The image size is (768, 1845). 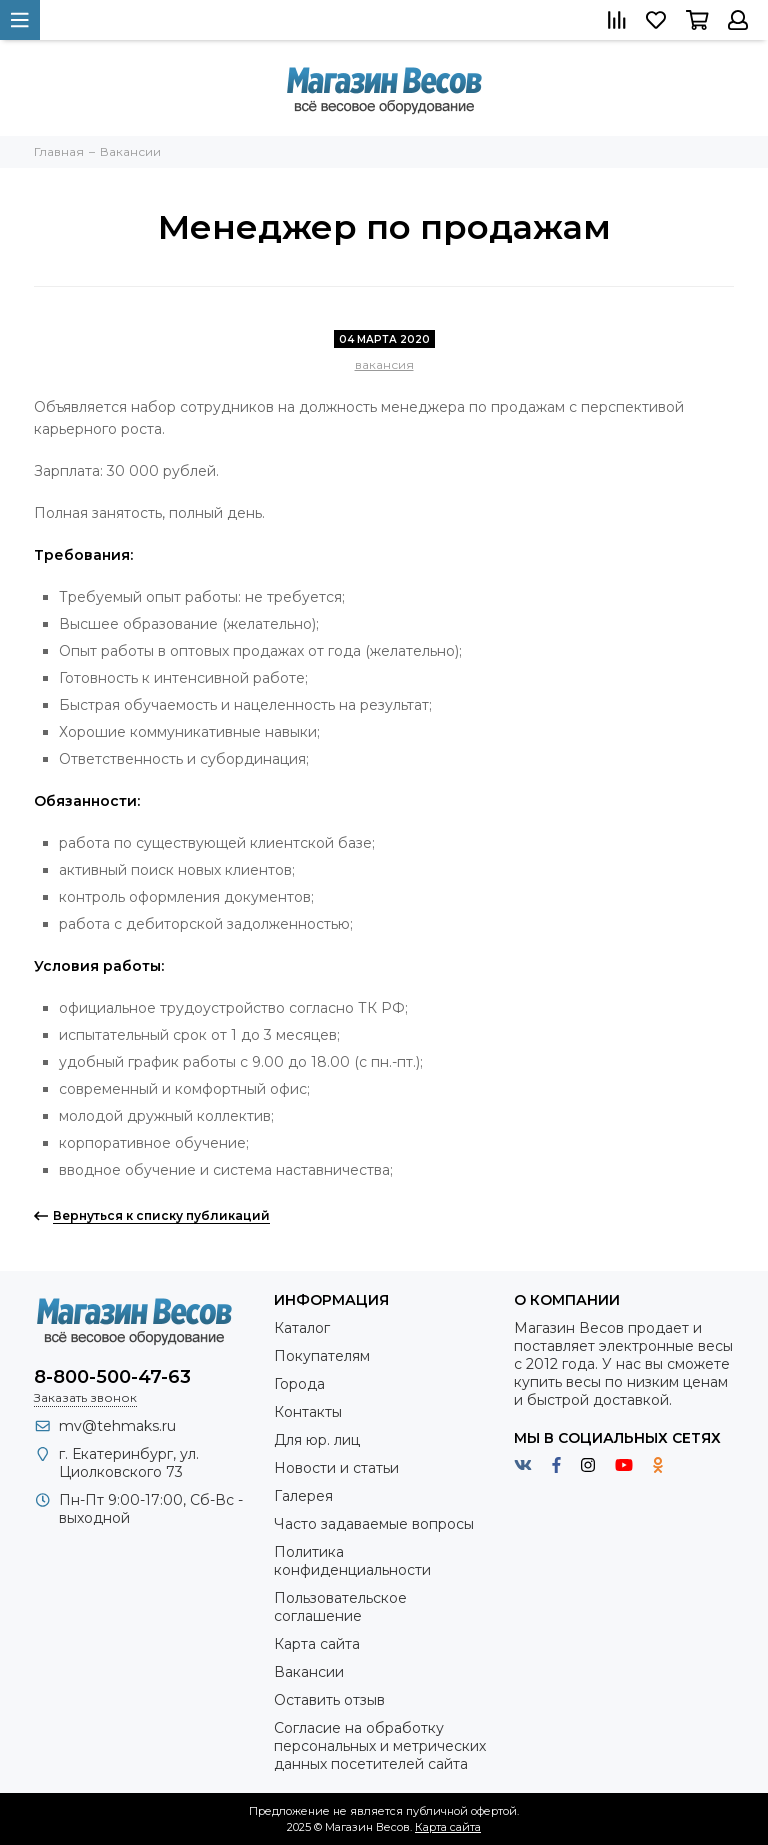 What do you see at coordinates (322, 1356) in the screenshot?
I see `Покупателям` at bounding box center [322, 1356].